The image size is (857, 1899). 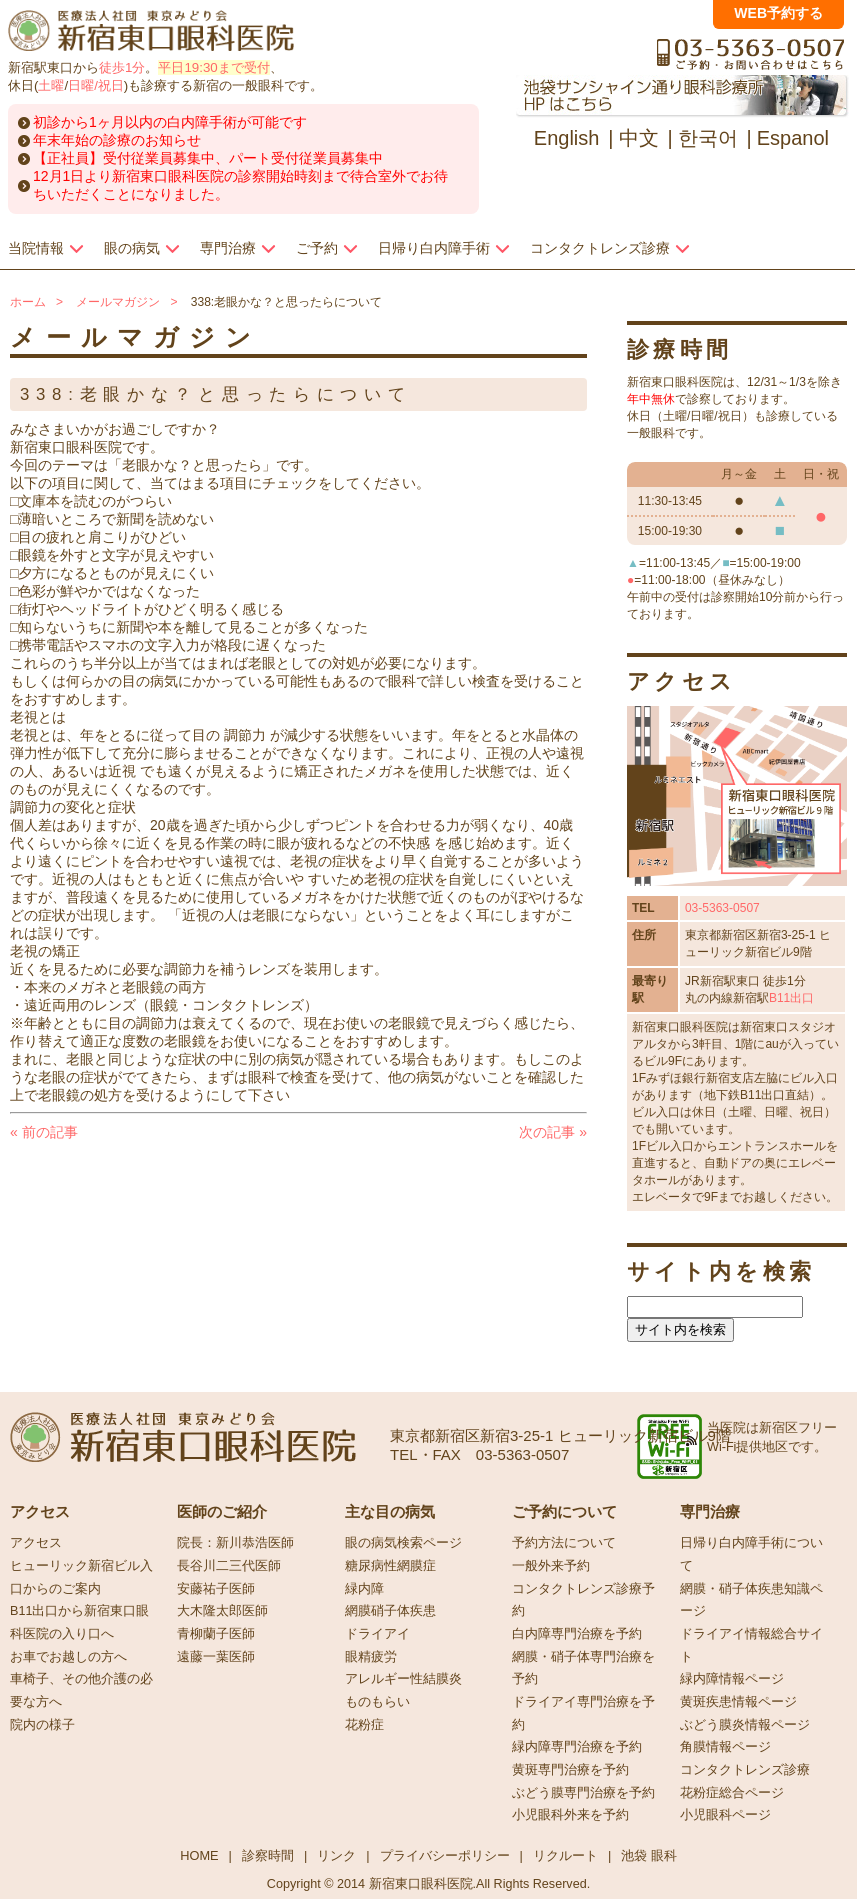 What do you see at coordinates (567, 138) in the screenshot?
I see `English` at bounding box center [567, 138].